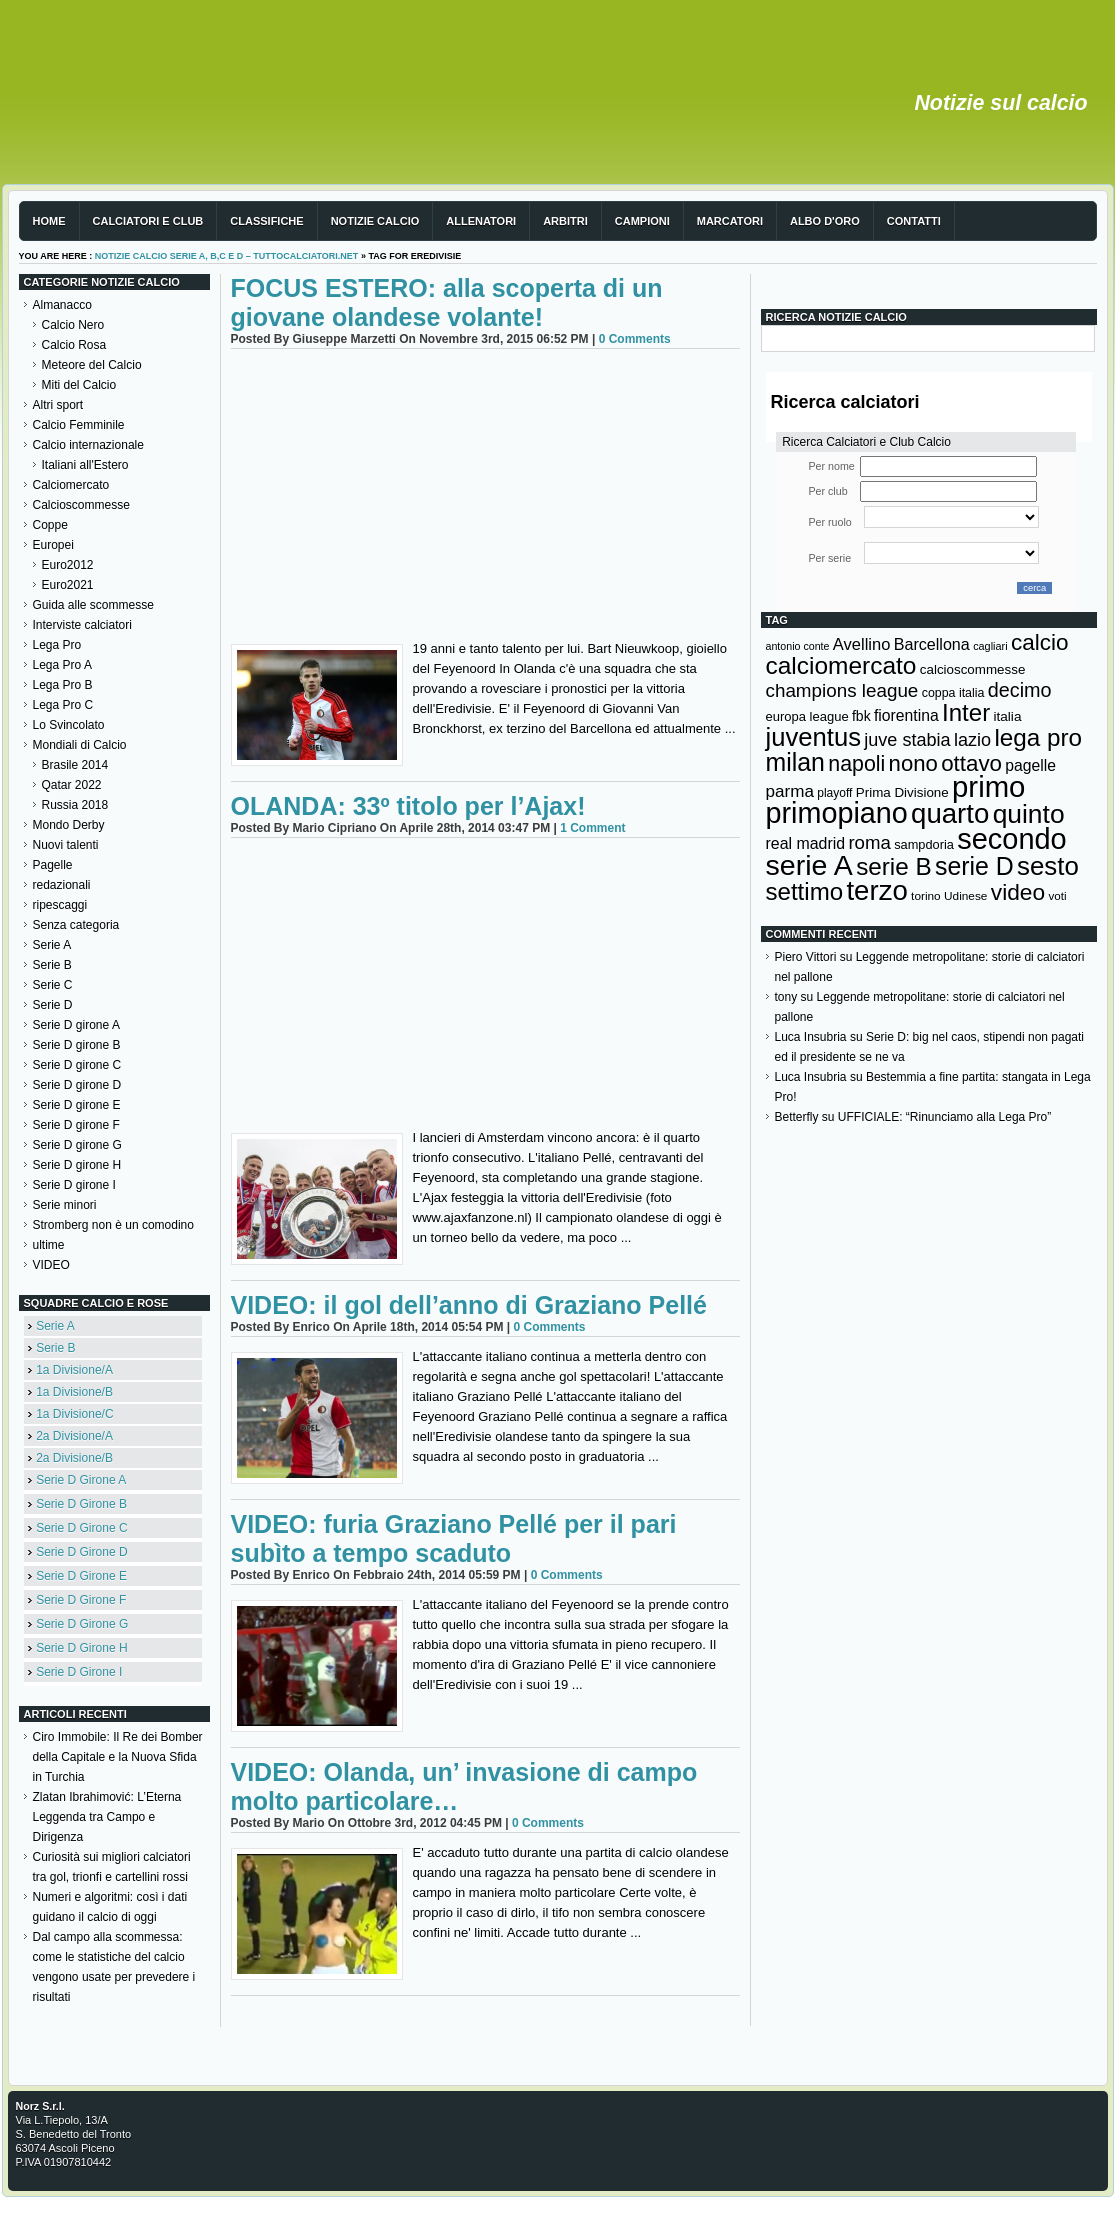 The height and width of the screenshot is (2213, 1115). I want to click on Mondo Derby, so click(69, 825).